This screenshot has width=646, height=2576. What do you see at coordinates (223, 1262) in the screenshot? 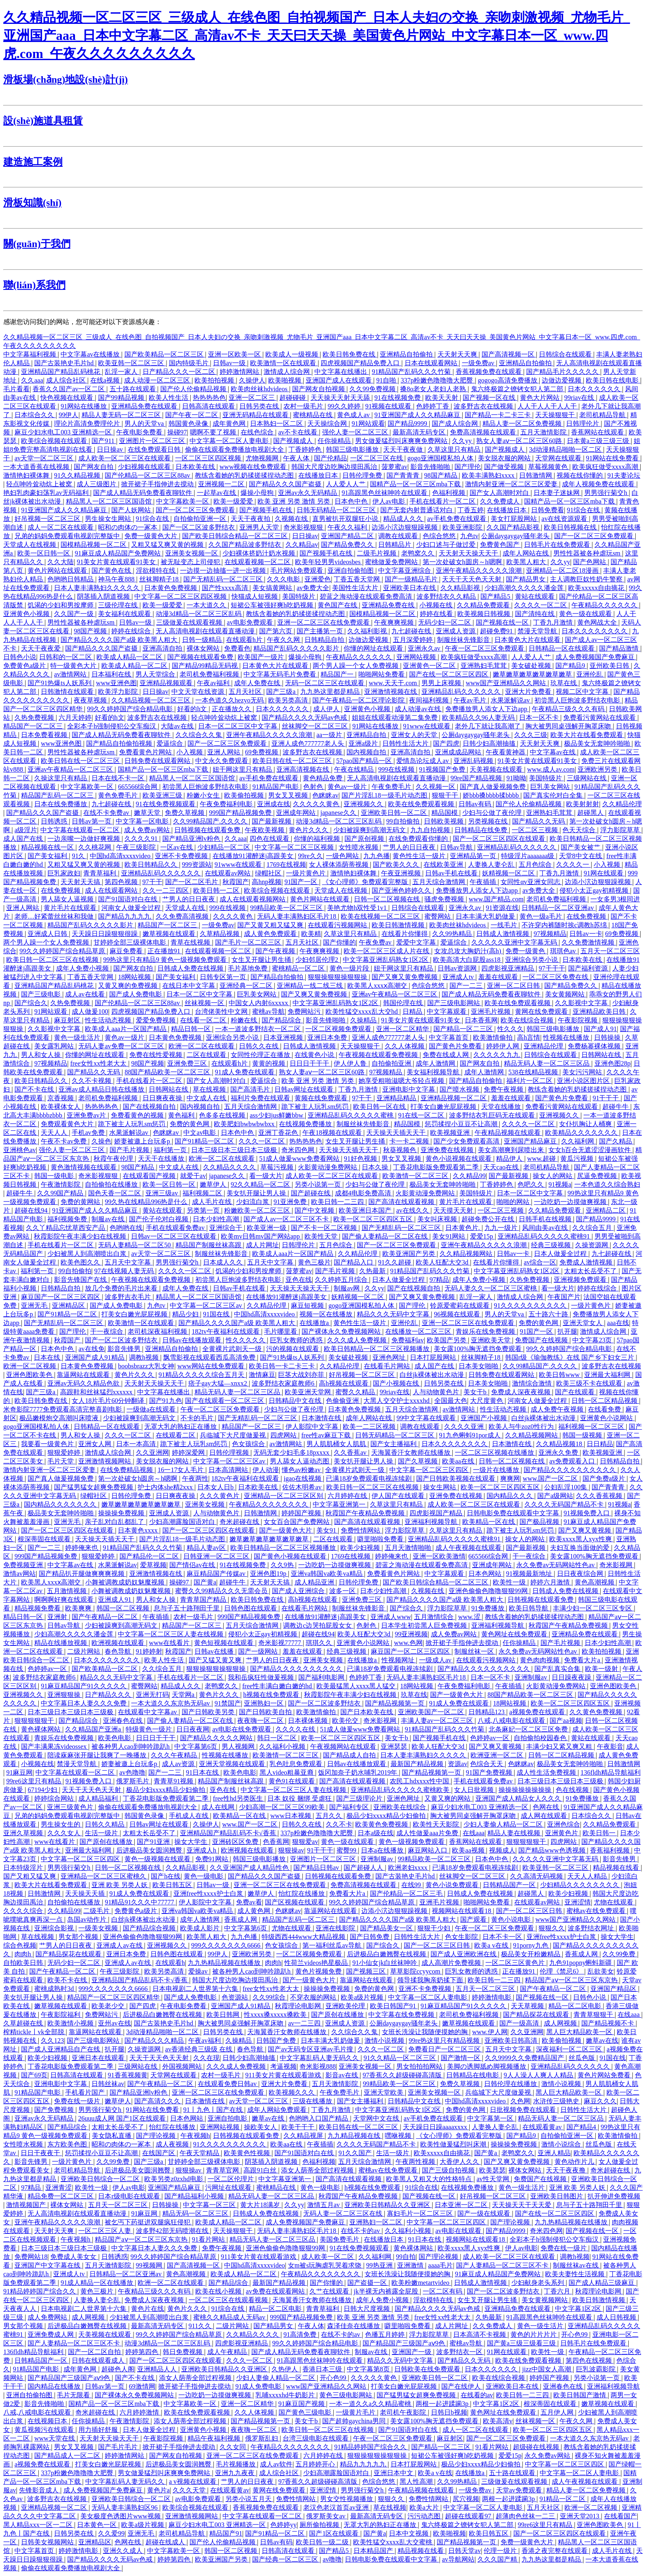
I see `日本成人久久` at bounding box center [223, 1262].